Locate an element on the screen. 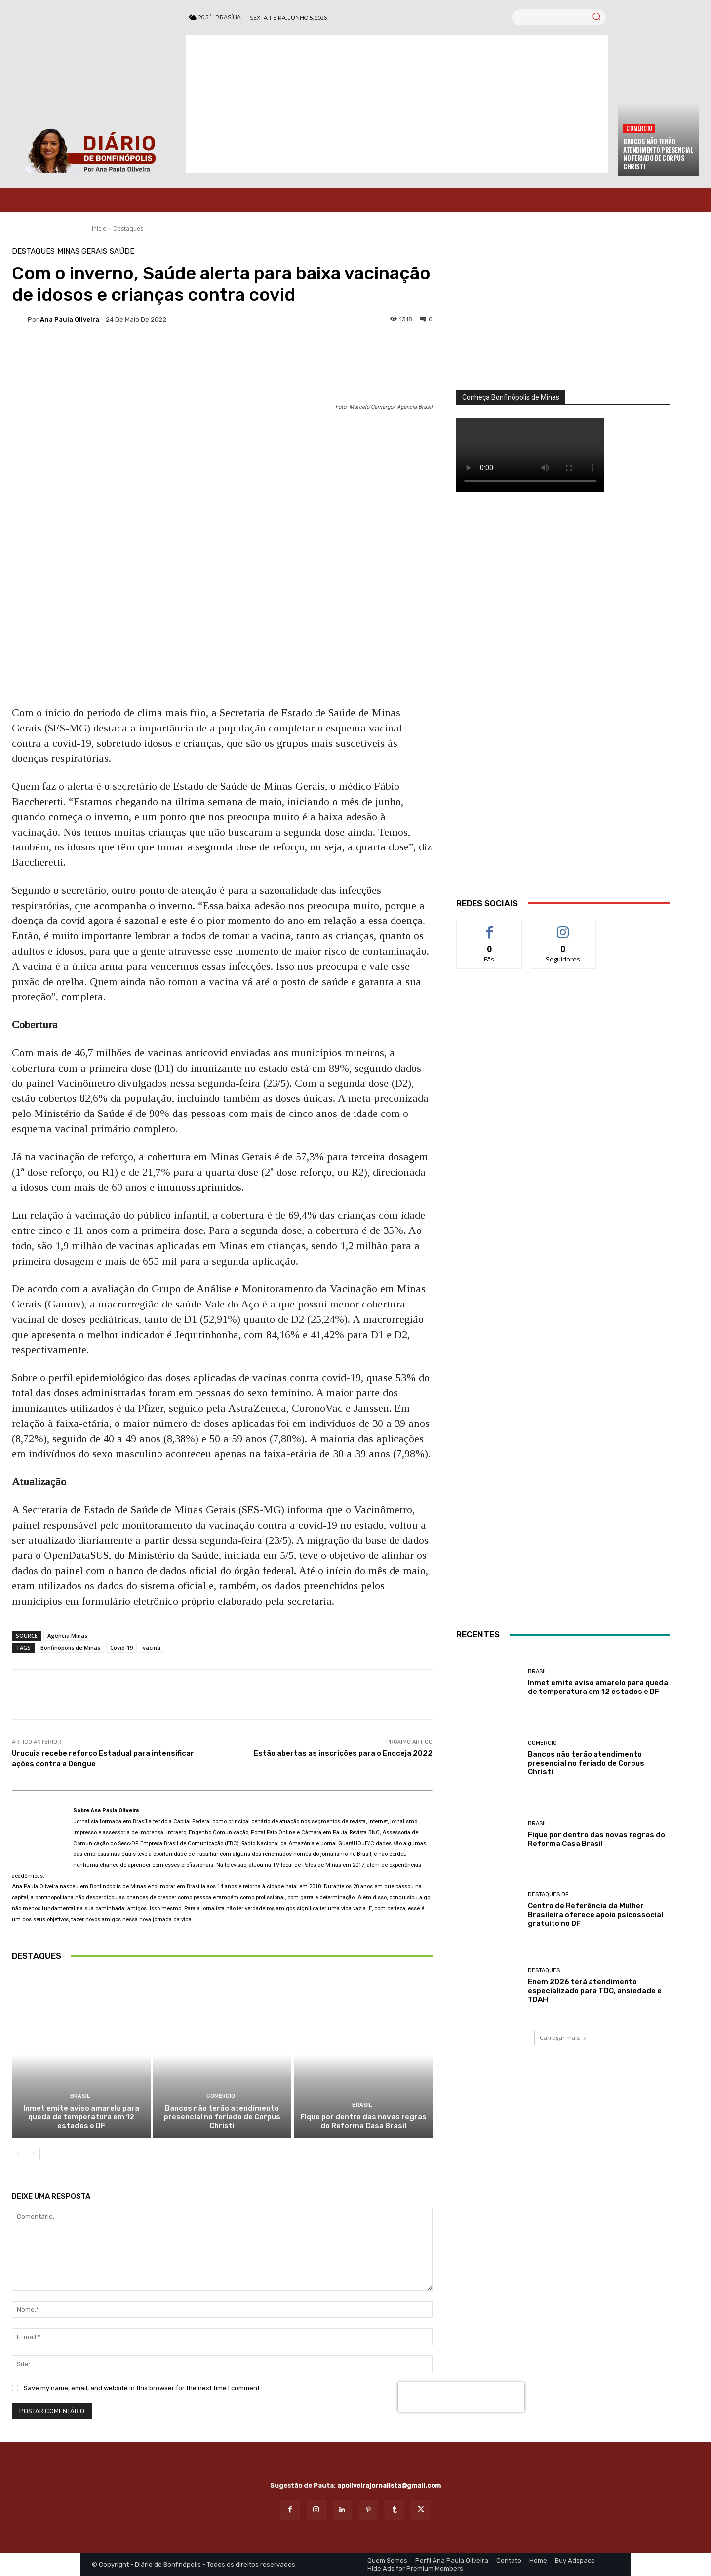 The height and width of the screenshot is (2576, 711). Agência Minas is located at coordinates (67, 1635).